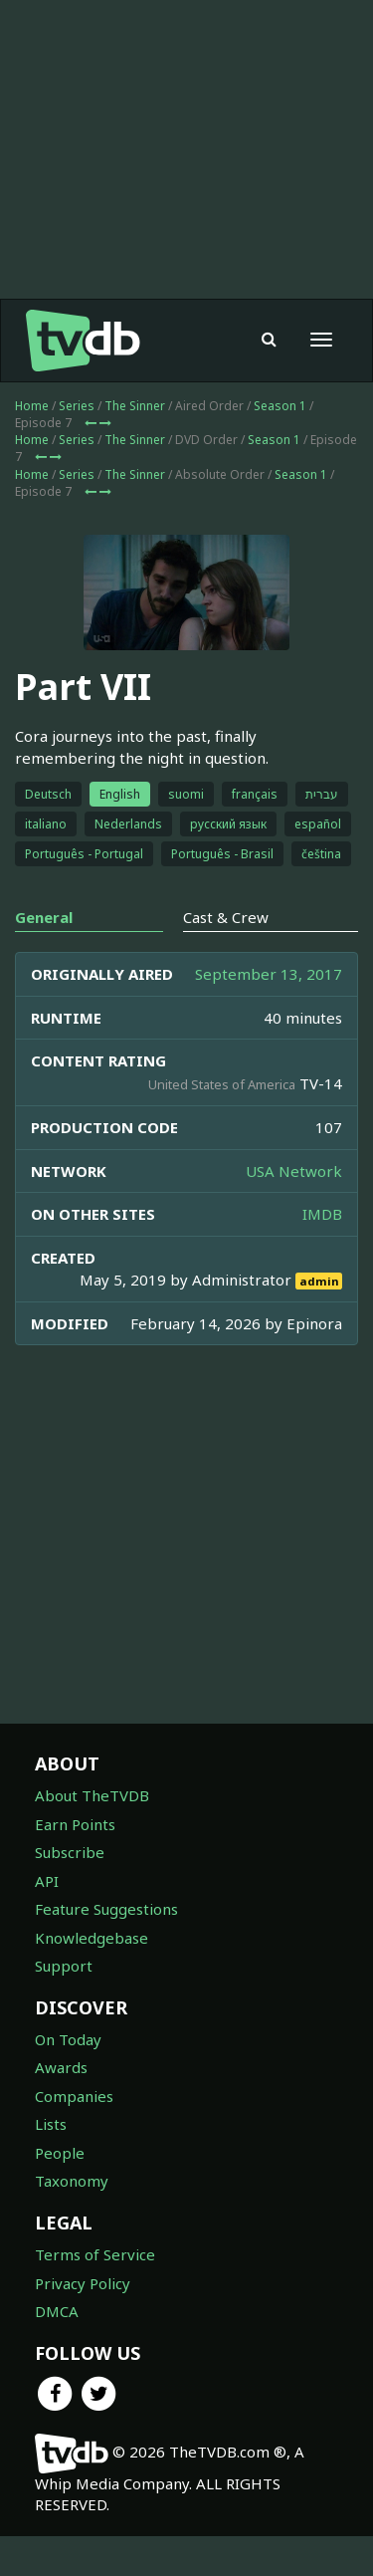  What do you see at coordinates (71, 2220) in the screenshot?
I see `Taxonomy` at bounding box center [71, 2220].